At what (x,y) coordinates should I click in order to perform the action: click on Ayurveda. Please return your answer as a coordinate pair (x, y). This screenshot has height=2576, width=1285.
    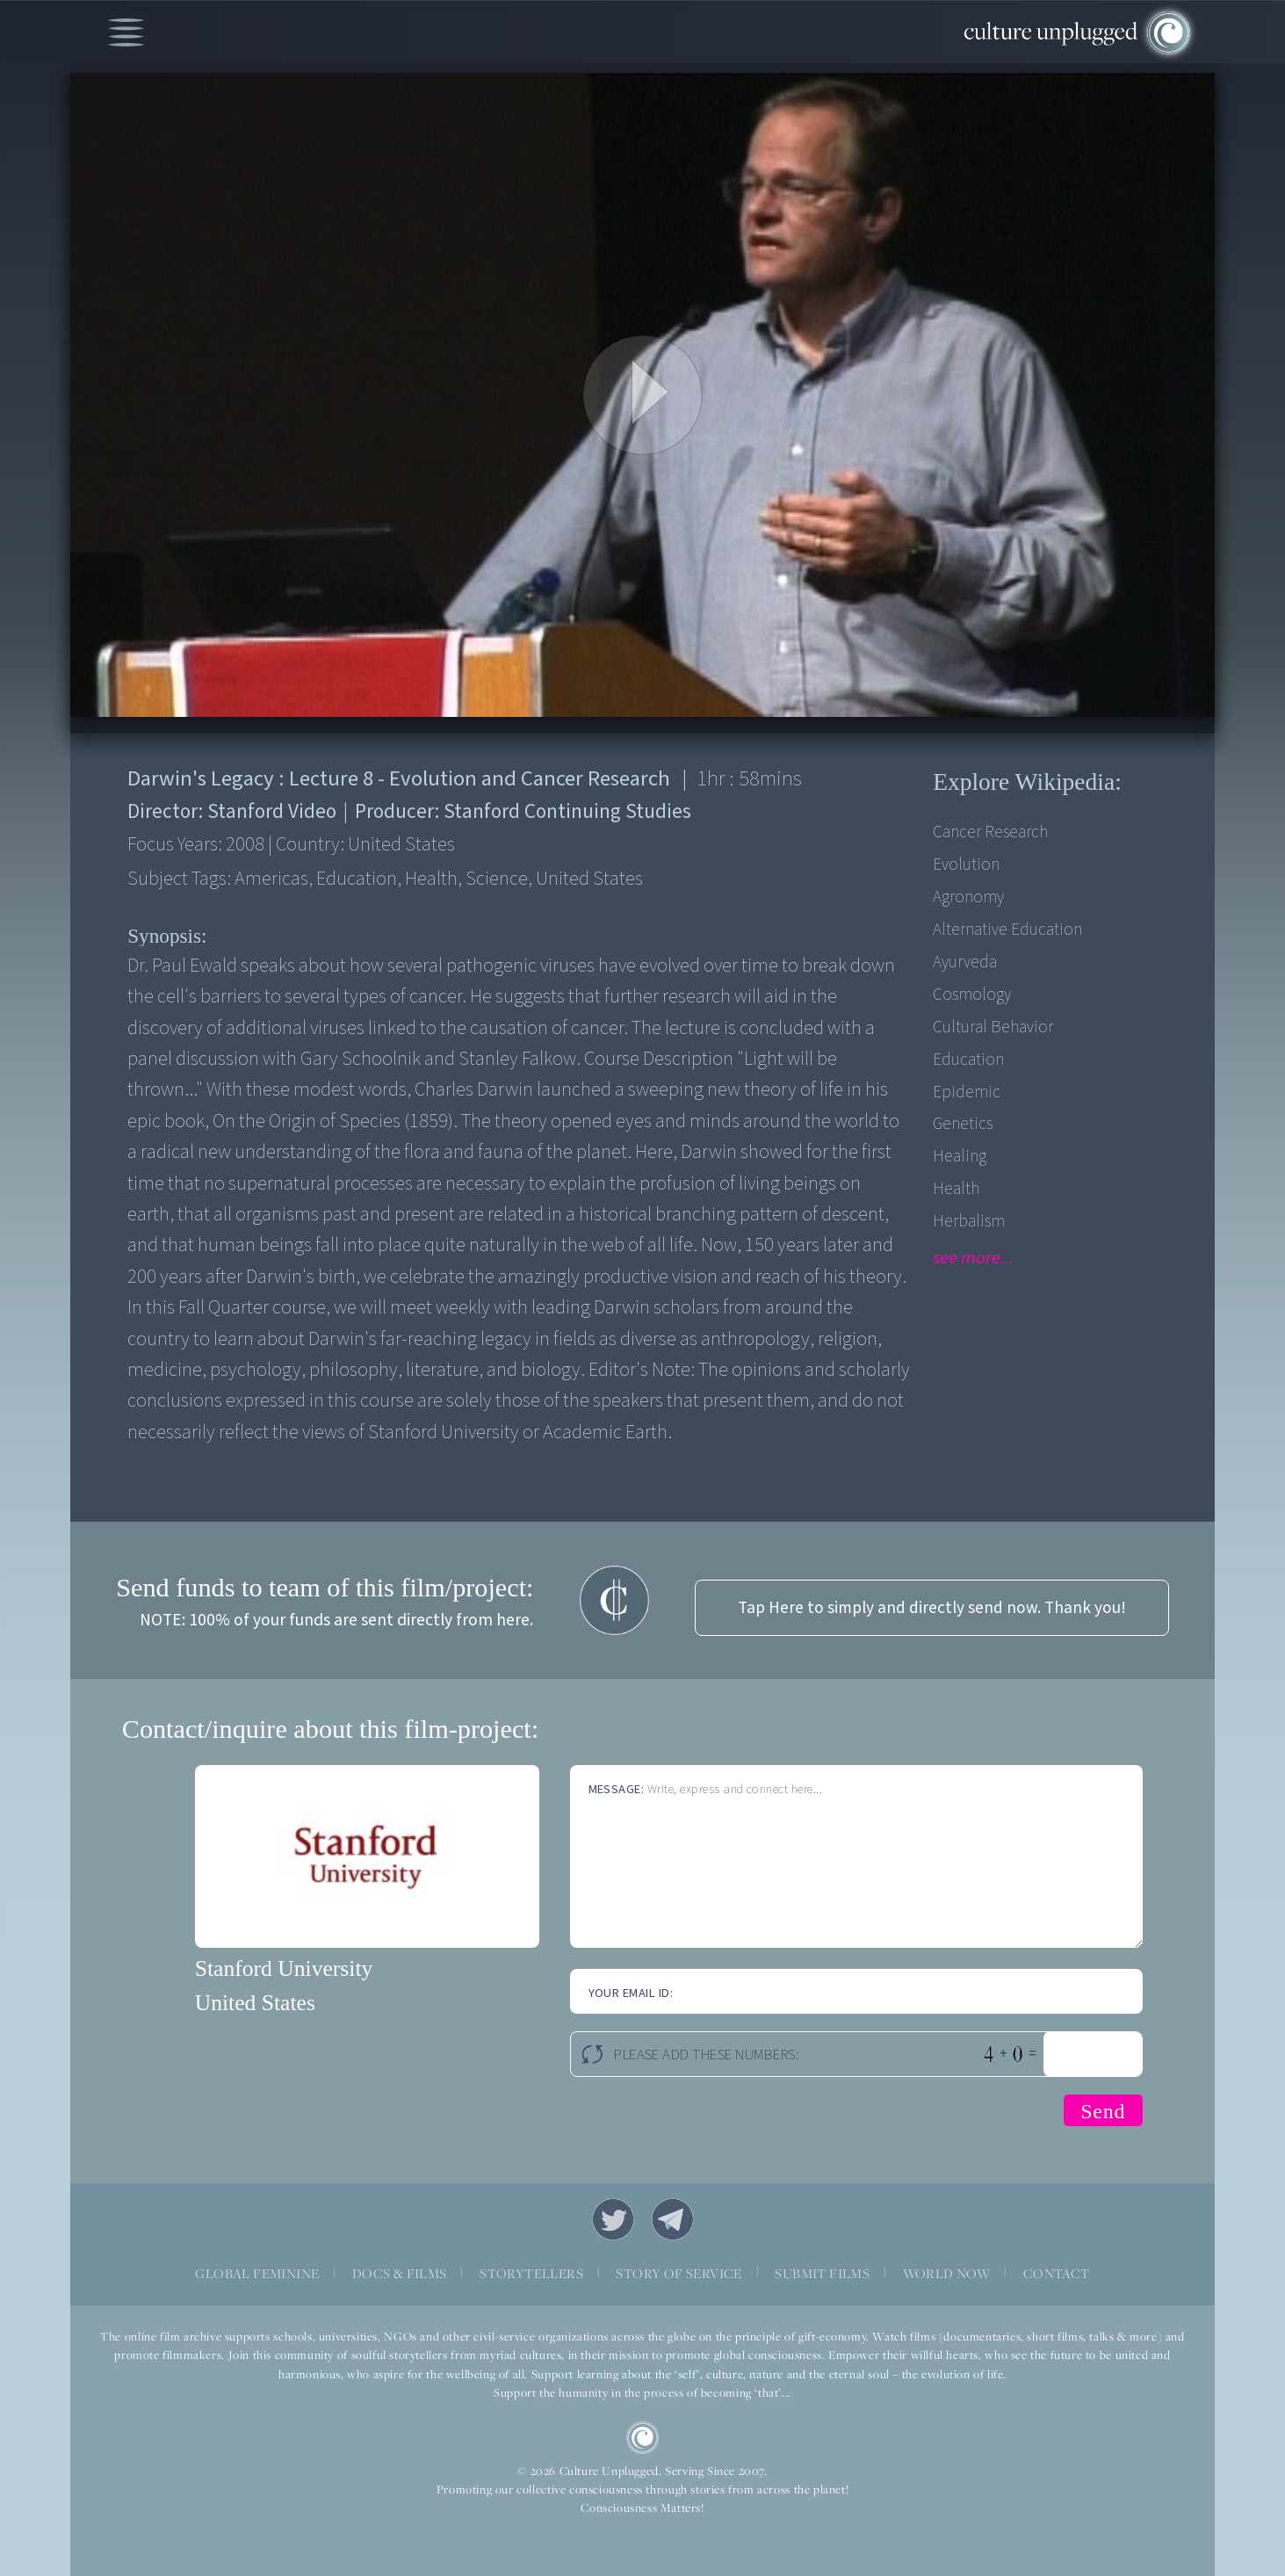
    Looking at the image, I should click on (965, 962).